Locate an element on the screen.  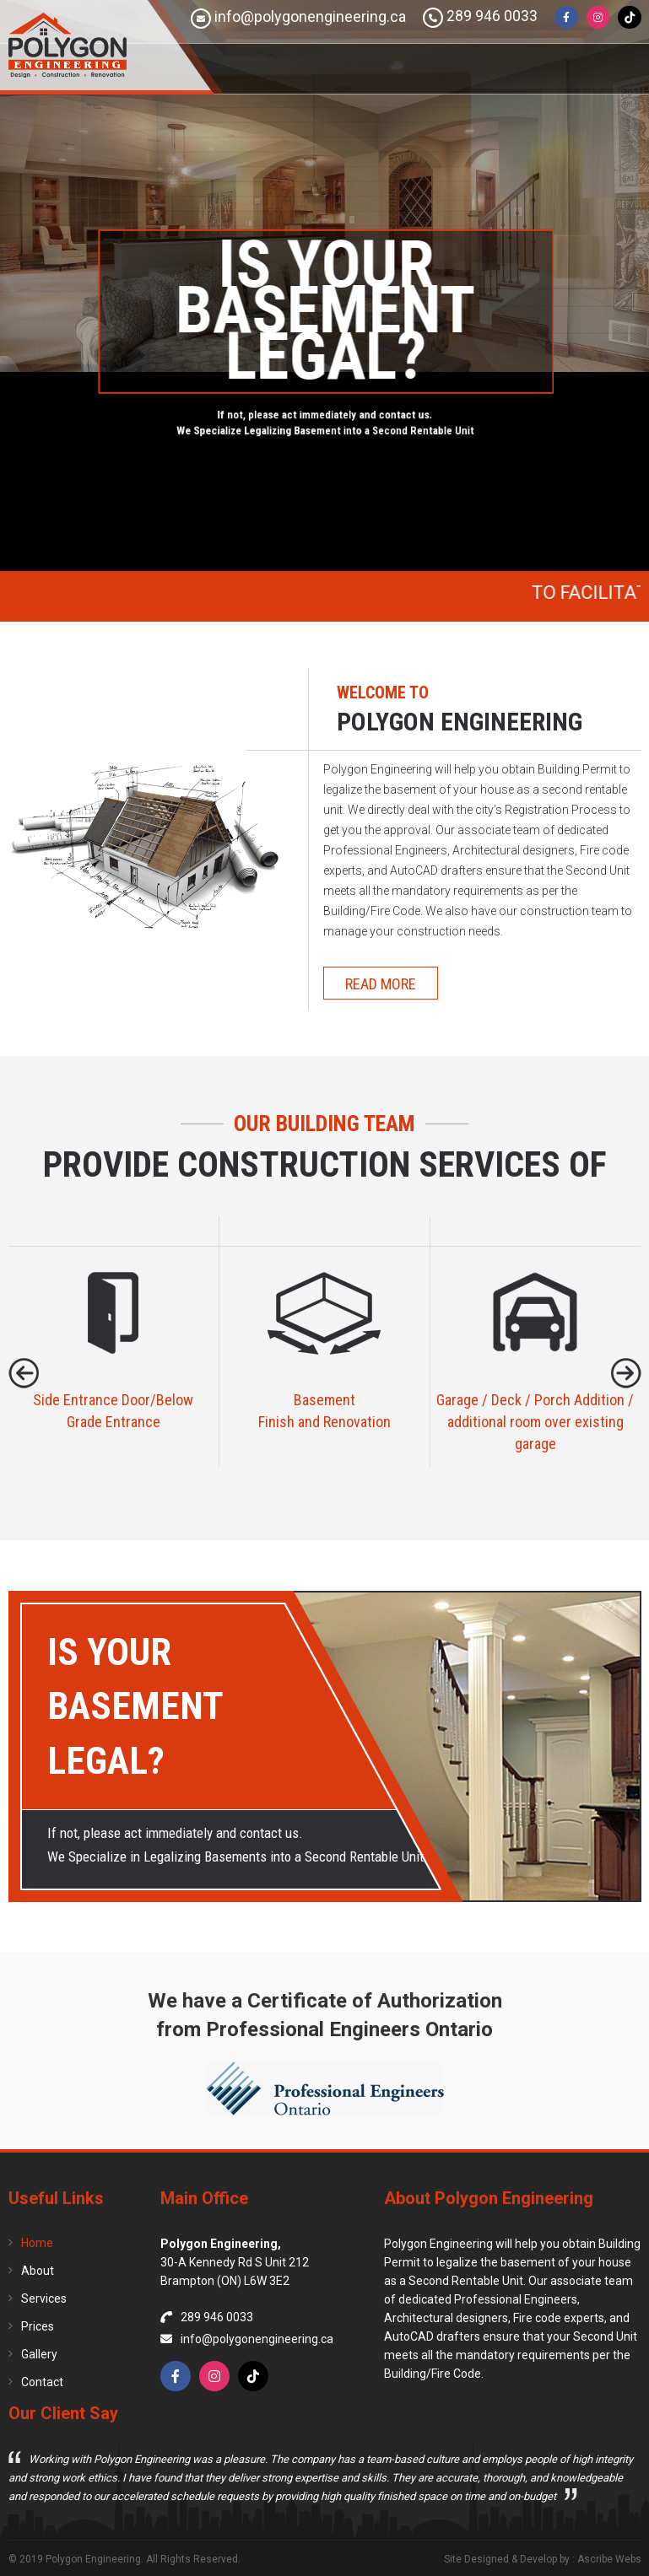
About is located at coordinates (37, 2270).